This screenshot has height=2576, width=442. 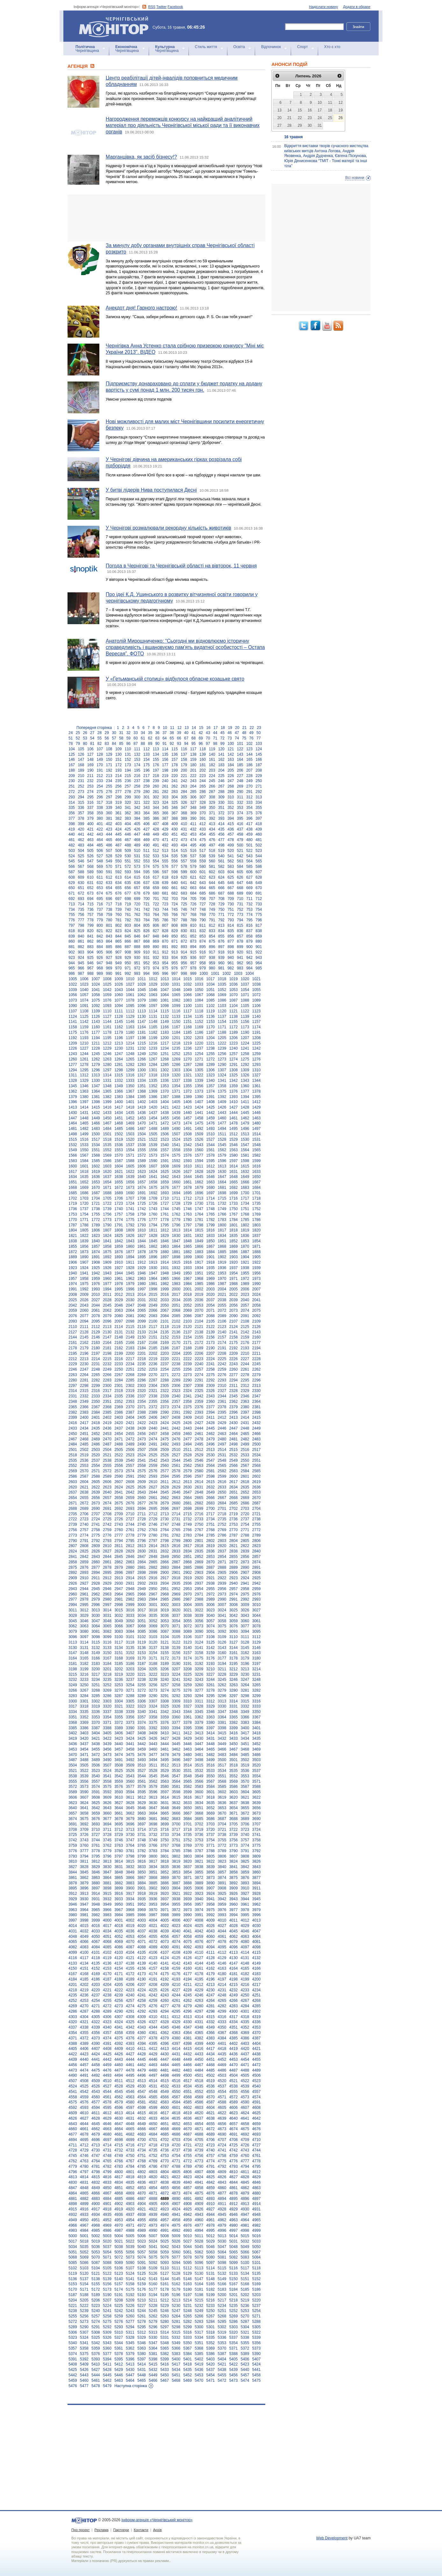 I want to click on 4387, so click(x=256, y=2038).